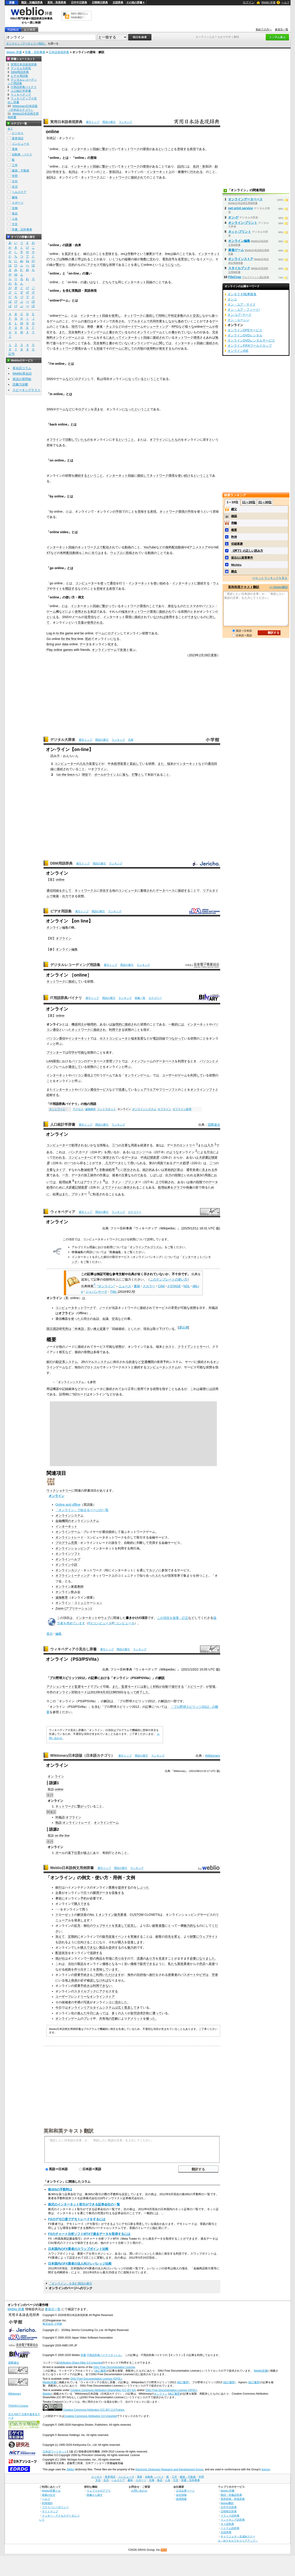 This screenshot has height=2576, width=295. What do you see at coordinates (69, 633) in the screenshot?
I see `game` at bounding box center [69, 633].